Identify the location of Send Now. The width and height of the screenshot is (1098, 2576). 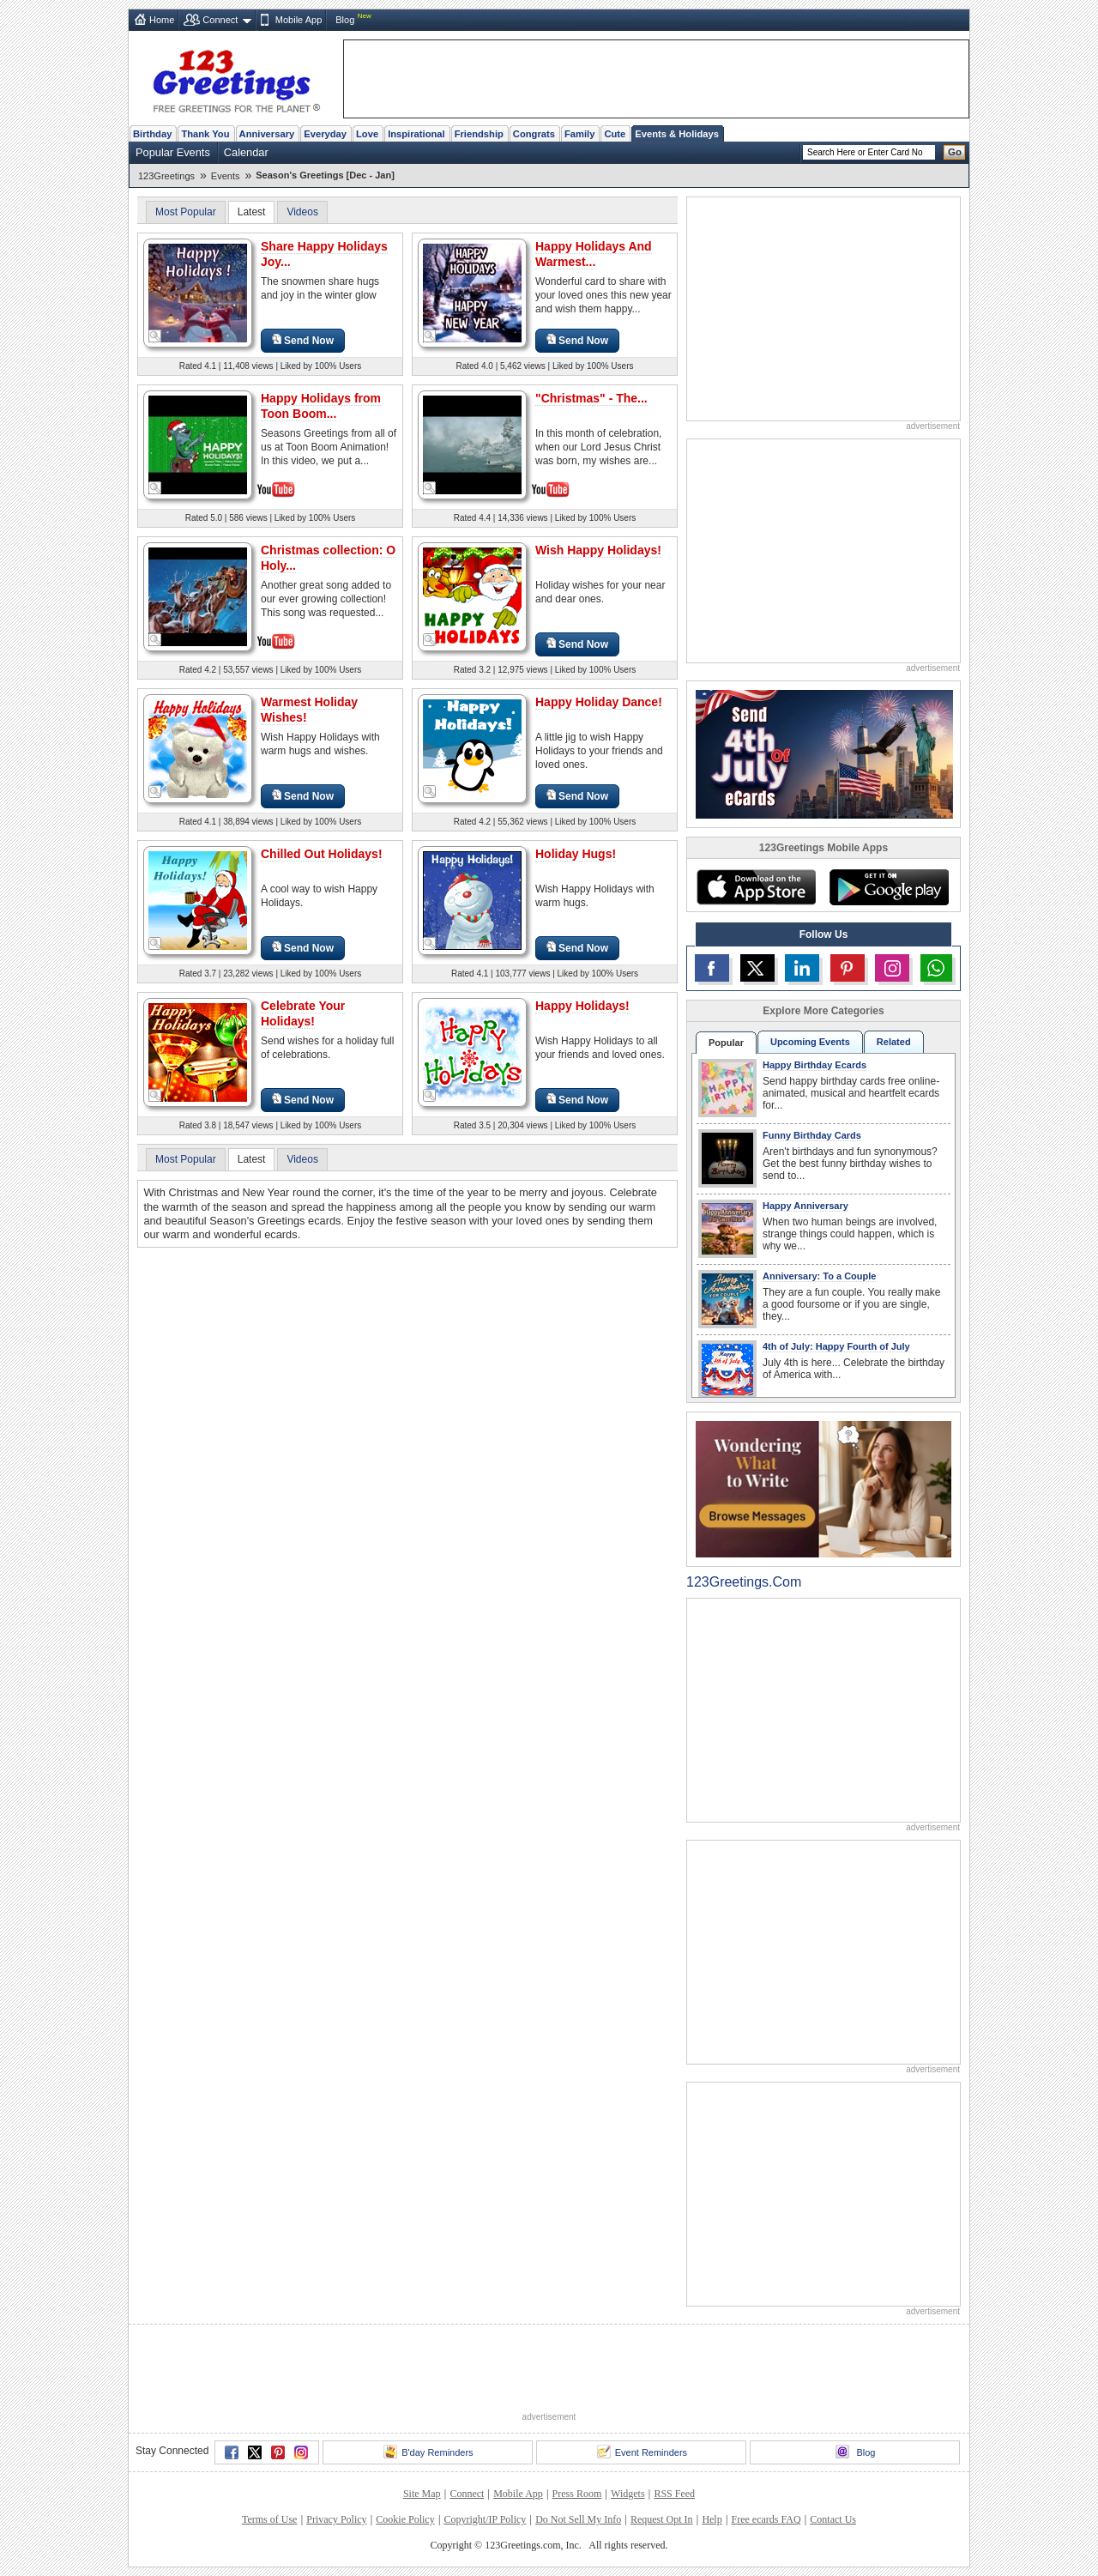
(303, 340).